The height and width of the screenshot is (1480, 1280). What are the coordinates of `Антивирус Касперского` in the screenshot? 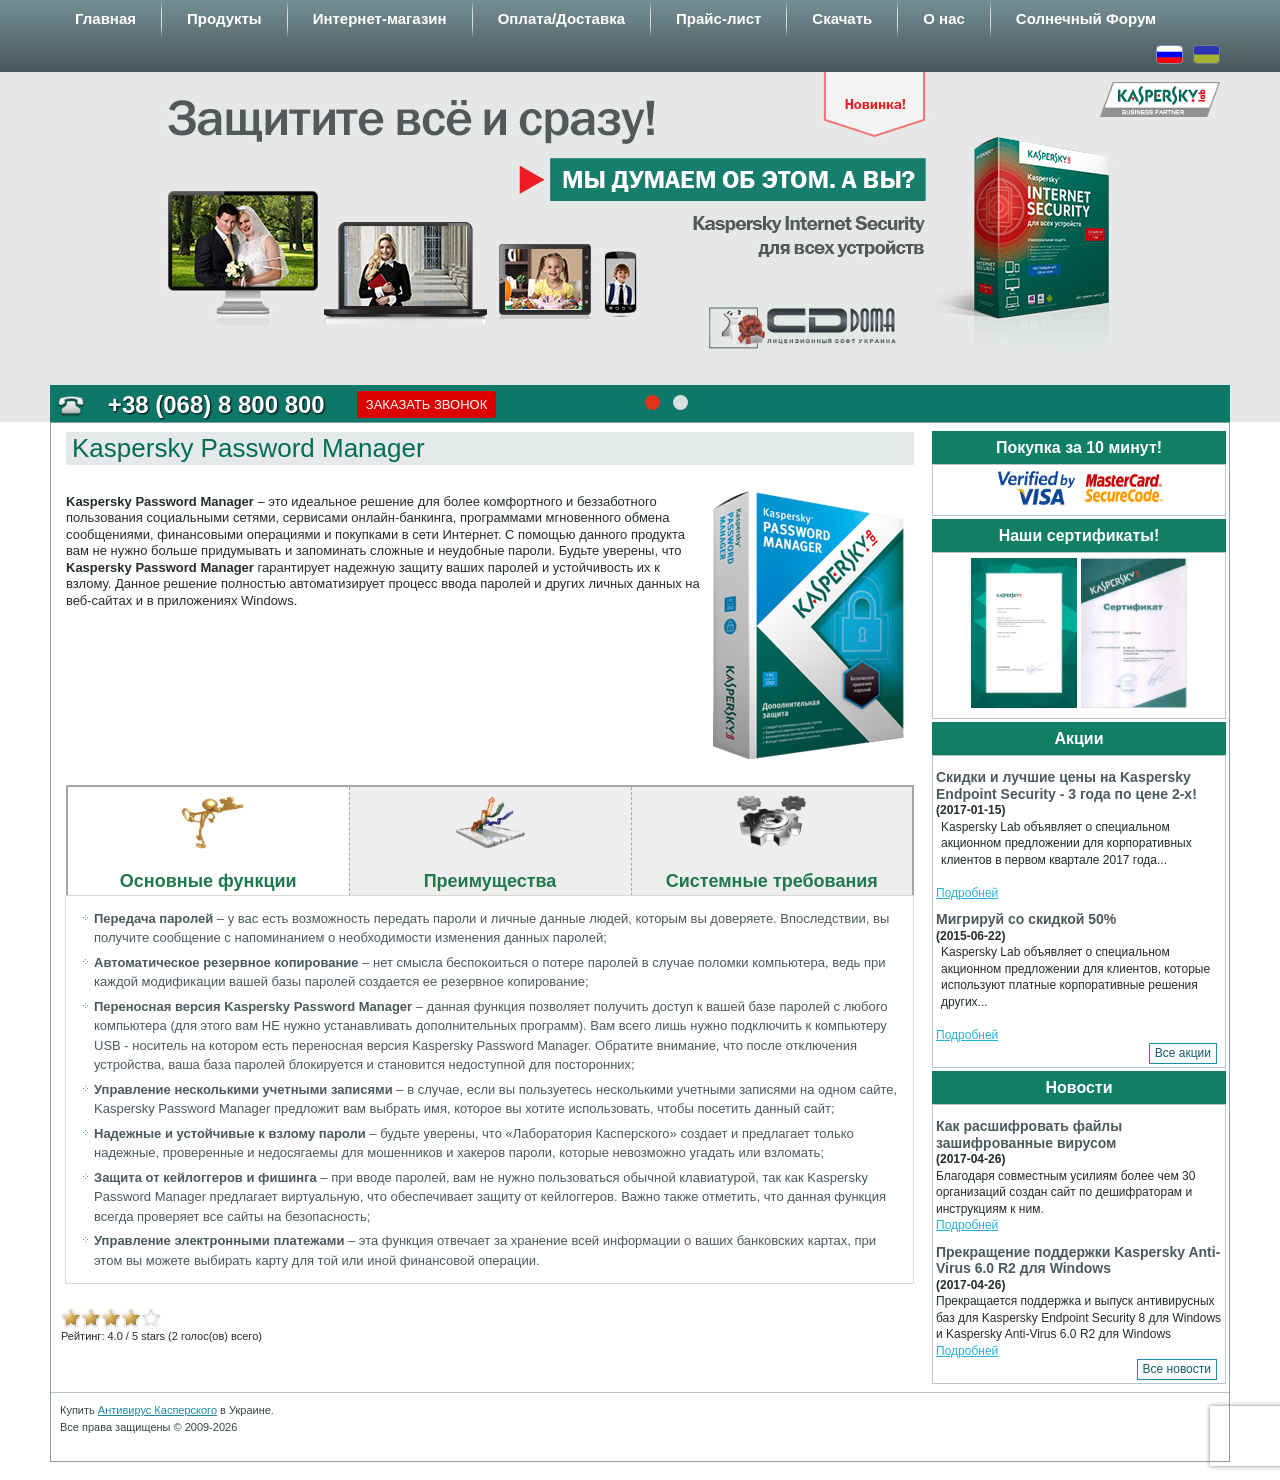 It's located at (157, 1410).